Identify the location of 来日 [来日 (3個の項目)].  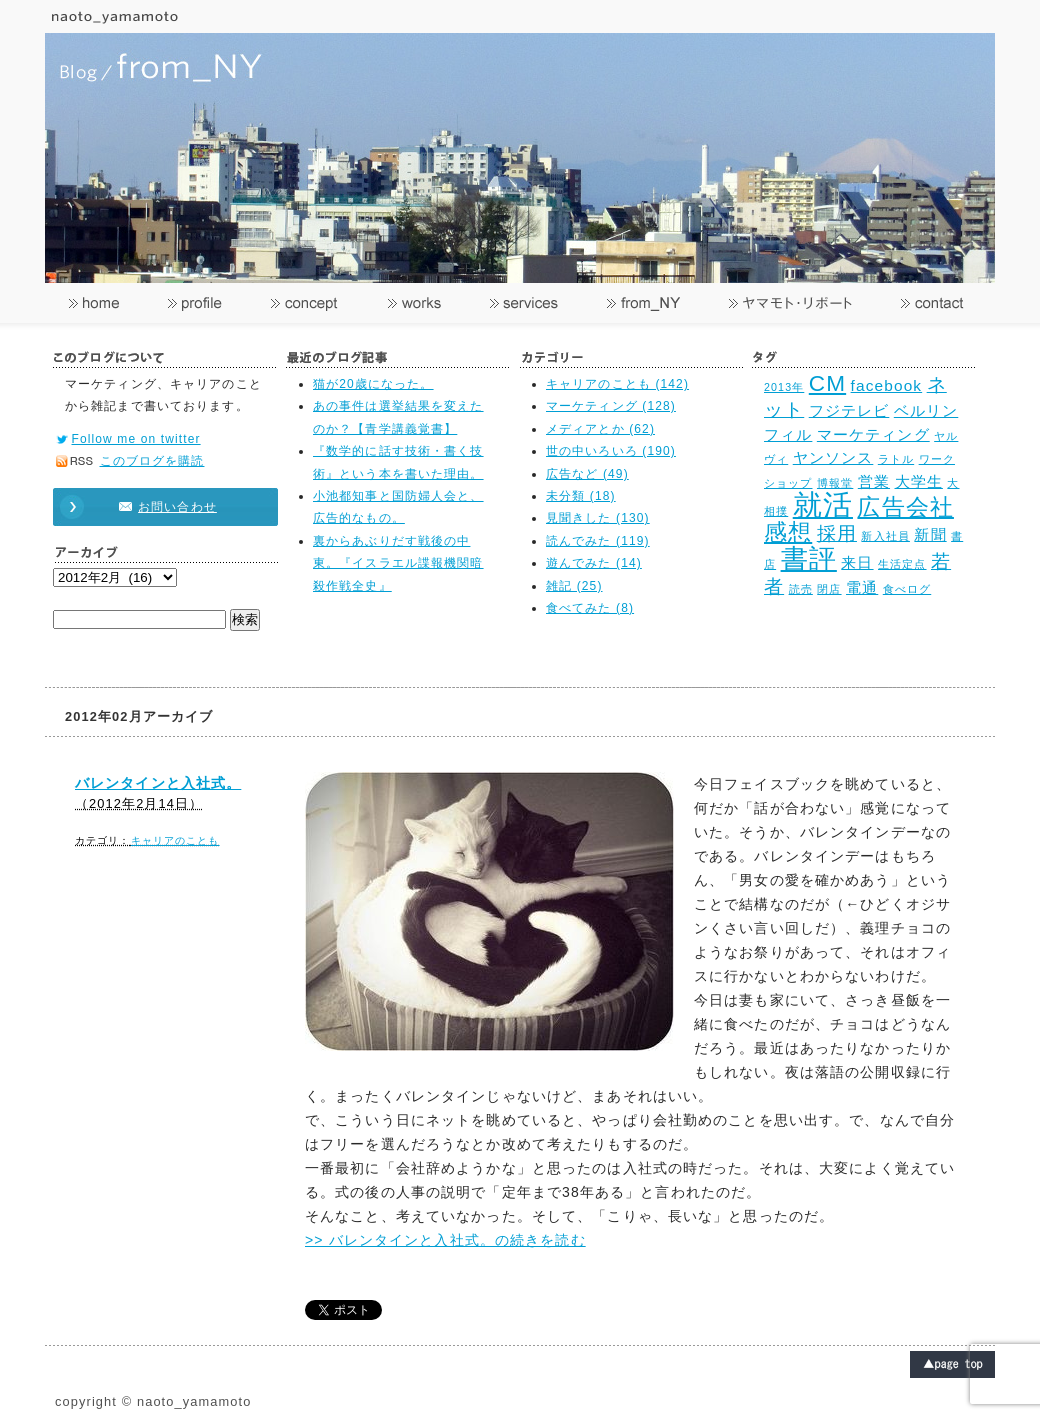
(857, 562).